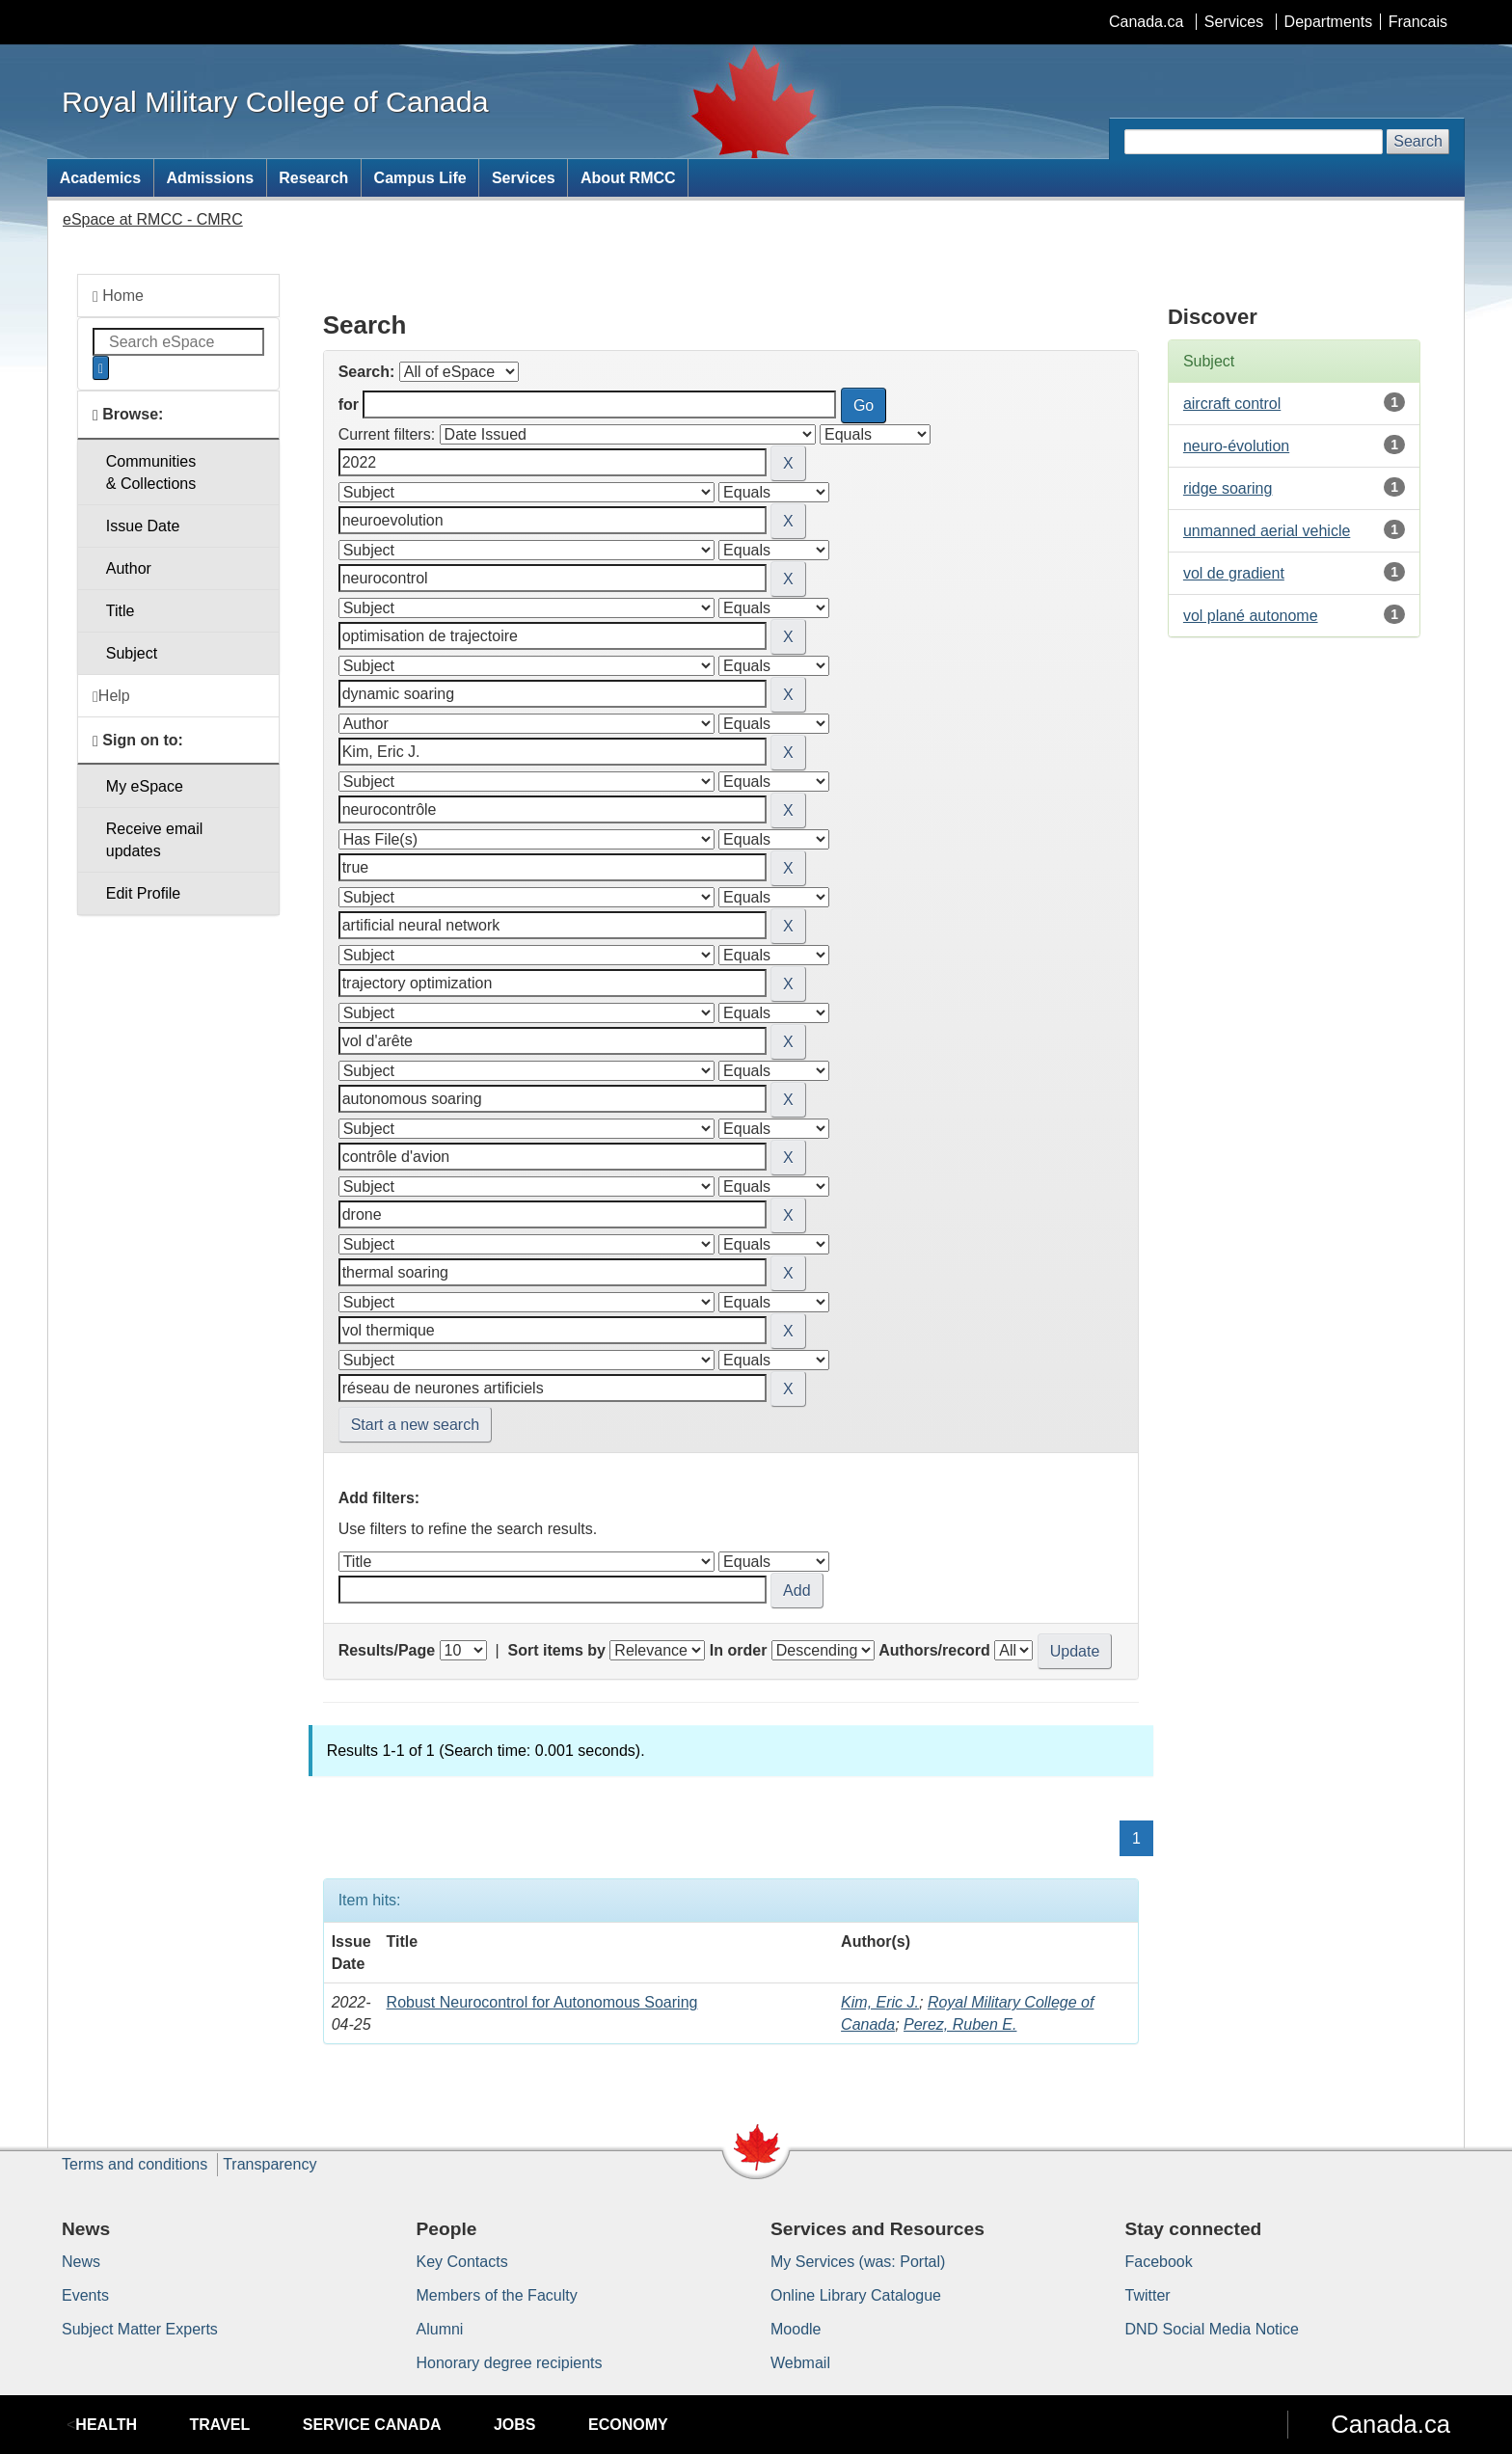 The height and width of the screenshot is (2454, 1512). I want to click on Robust Neurocontrol for Autonomous Soaring, so click(542, 2002).